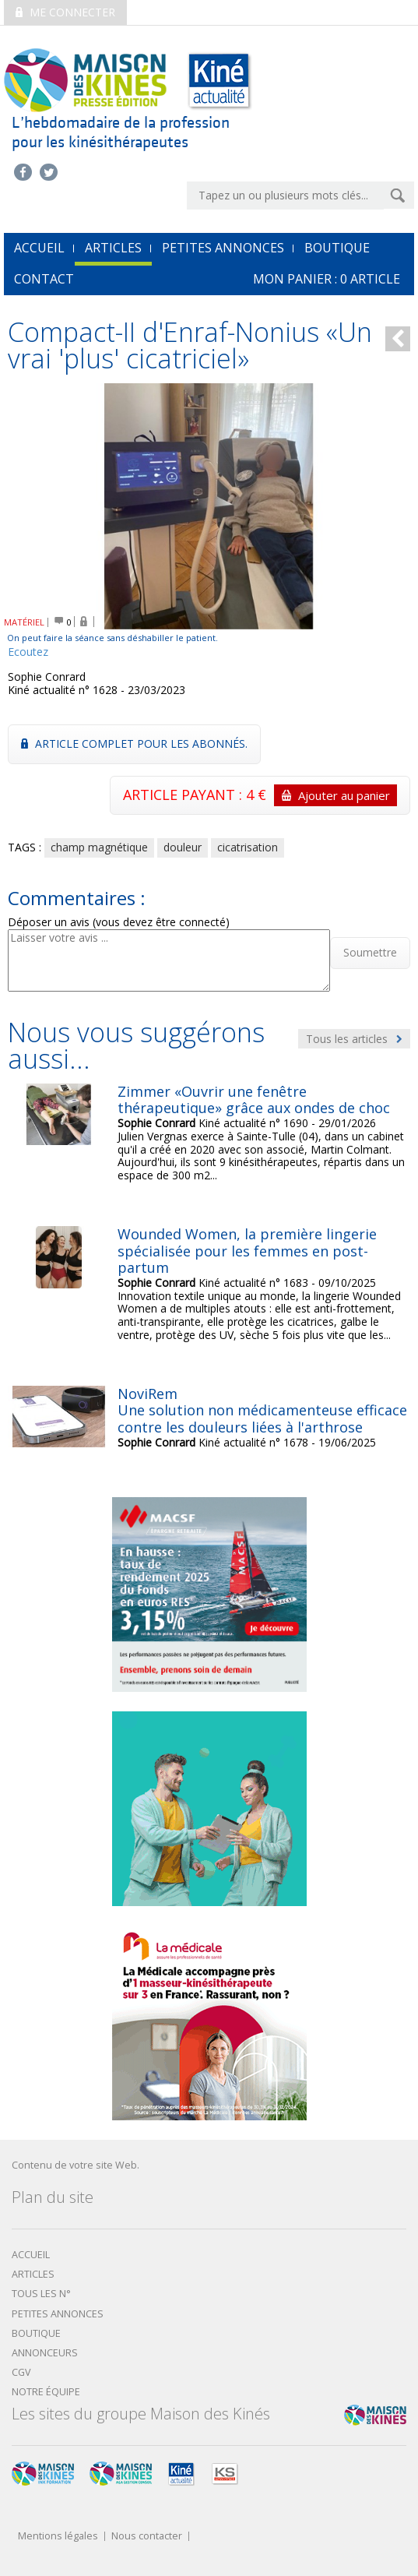 This screenshot has height=2576, width=418. Describe the element at coordinates (337, 247) in the screenshot. I see `Boutique` at that location.